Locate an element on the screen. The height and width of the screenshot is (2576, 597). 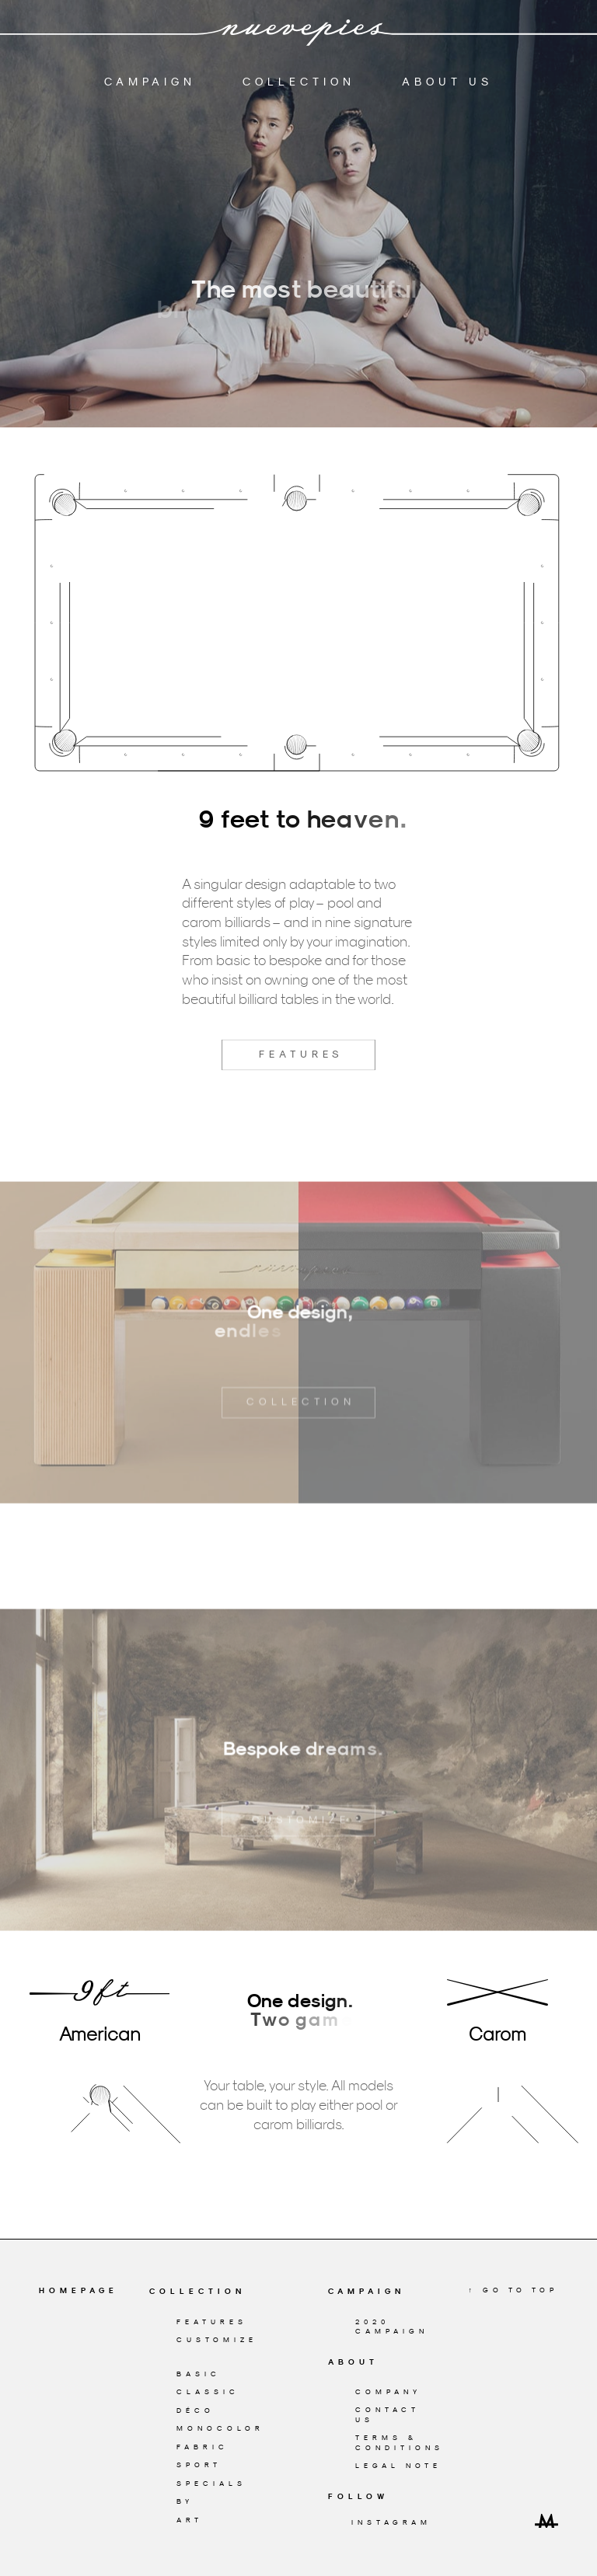
[Nuevepies Campaign] is located at coordinates (388, 2291).